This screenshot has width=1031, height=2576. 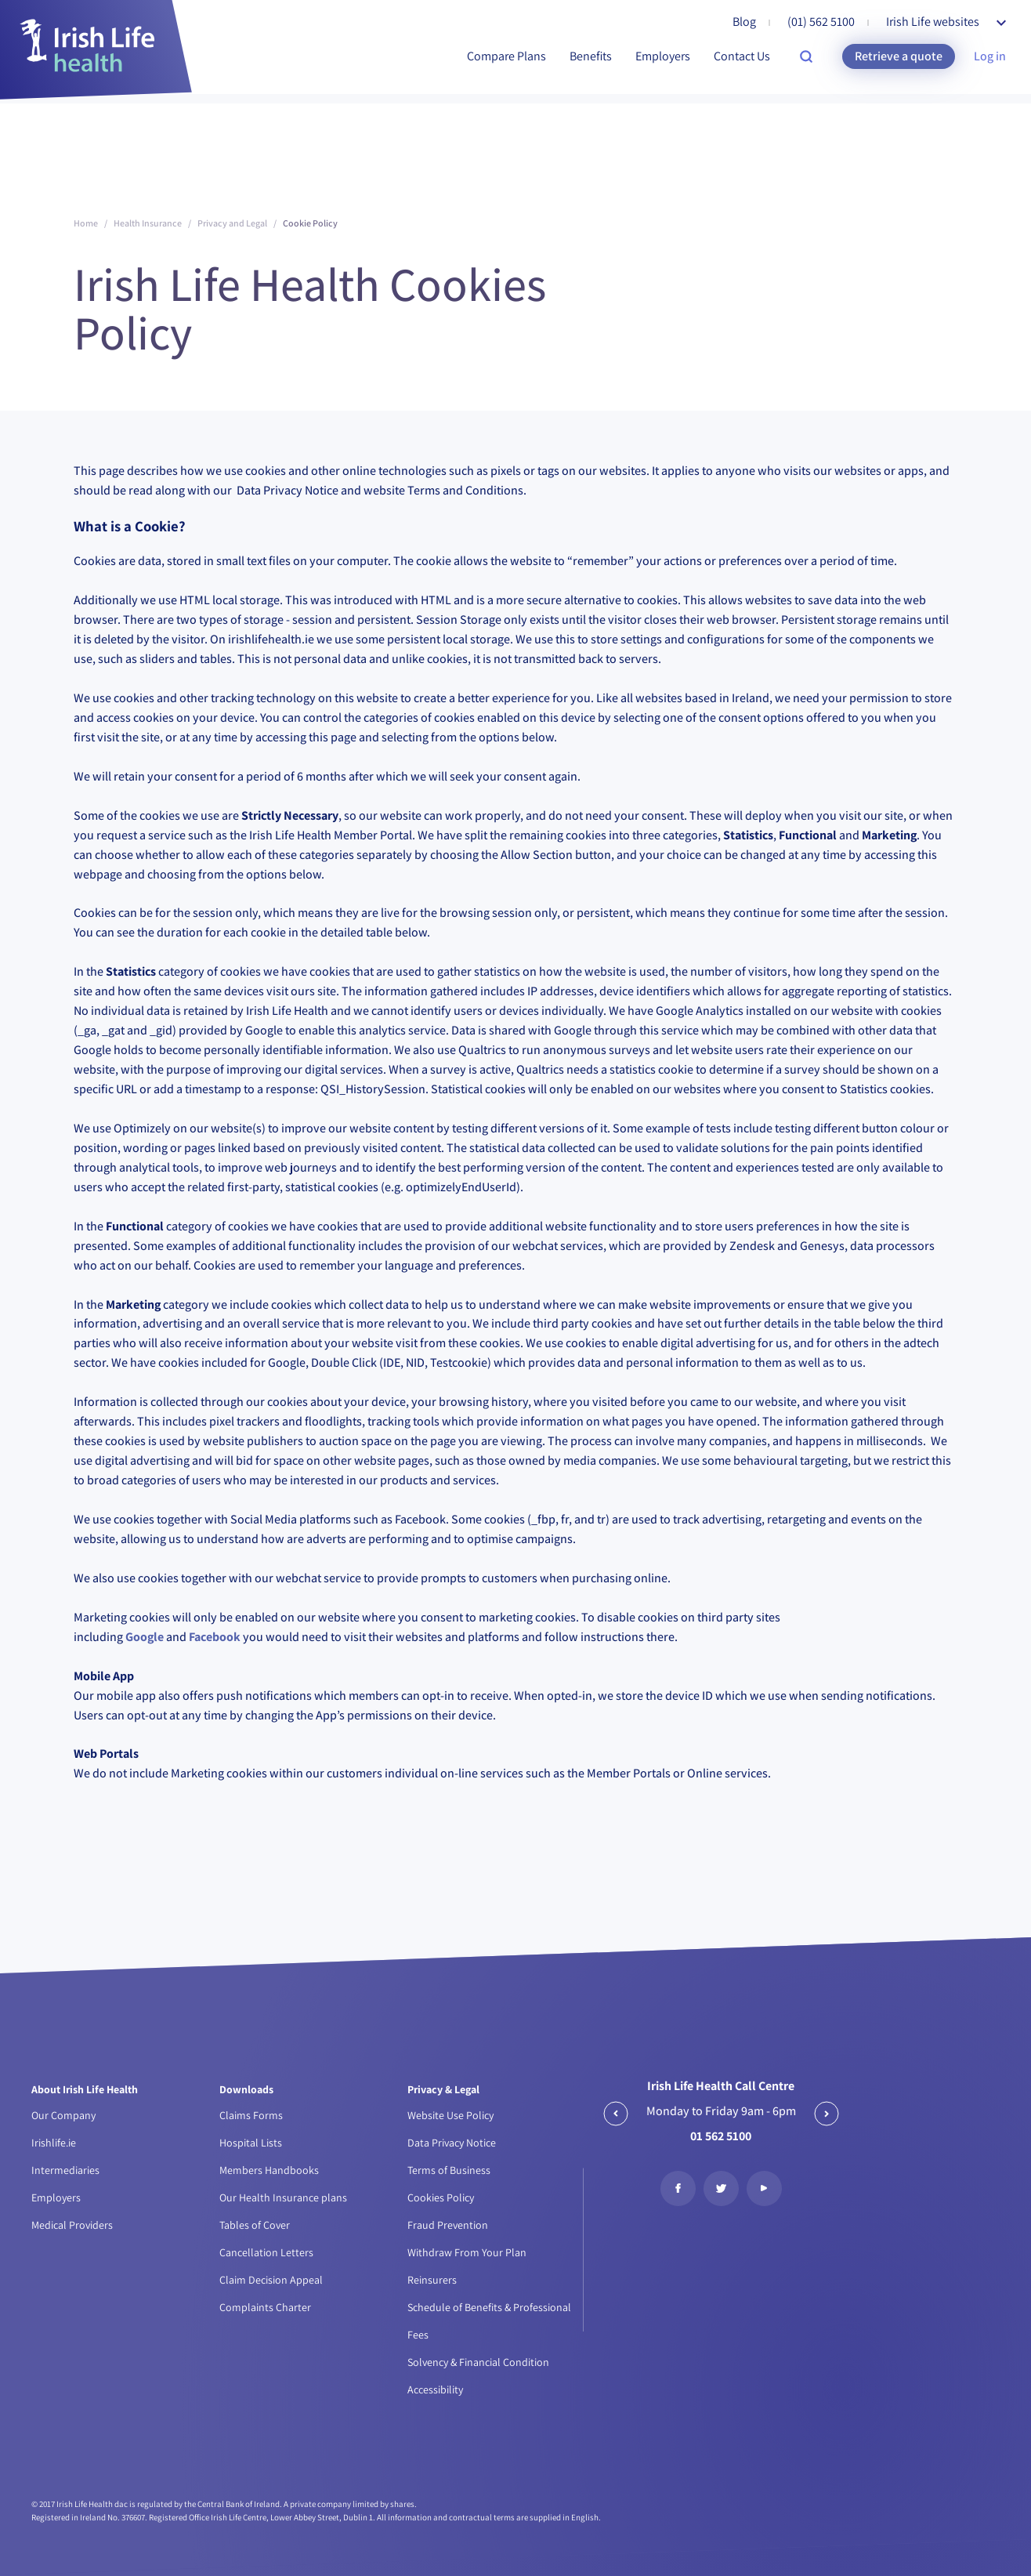 What do you see at coordinates (478, 2362) in the screenshot?
I see `Solvency & Financial Condition` at bounding box center [478, 2362].